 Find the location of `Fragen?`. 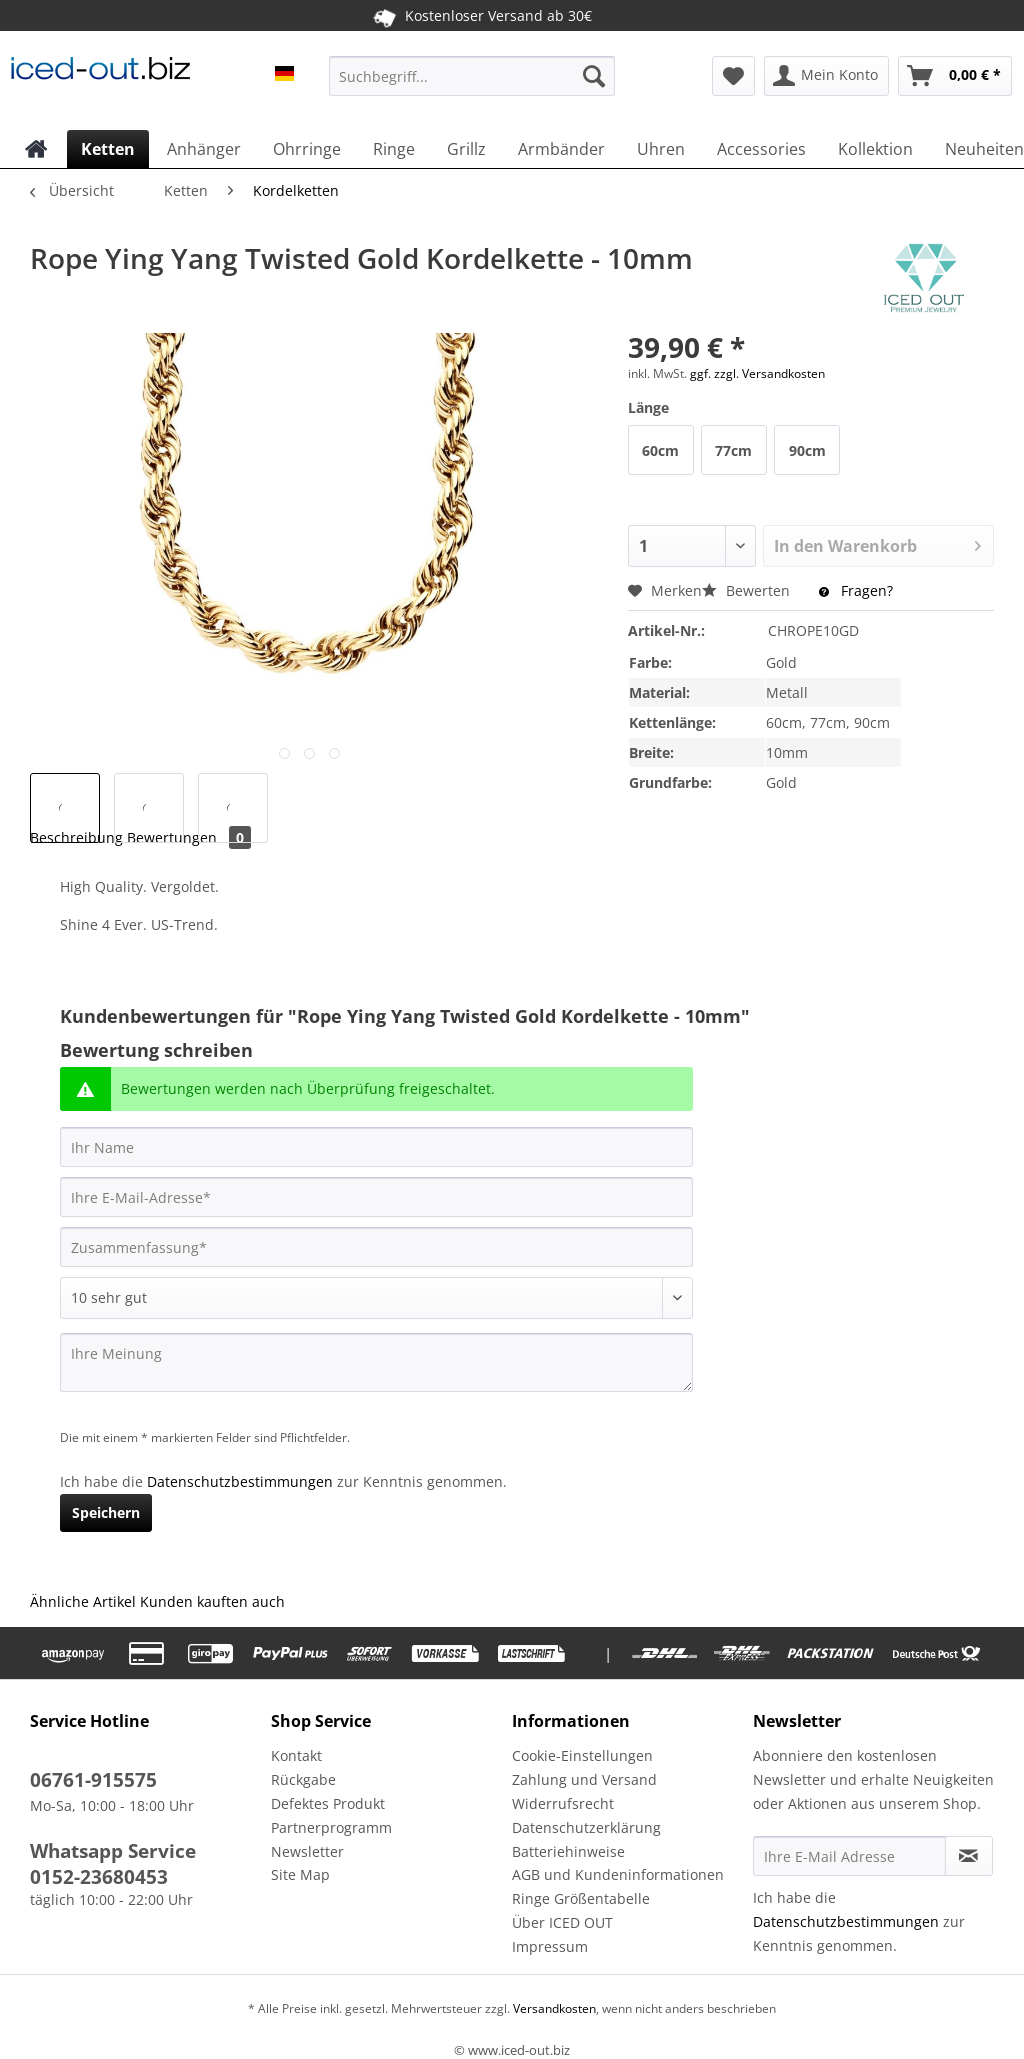

Fragen? is located at coordinates (856, 590).